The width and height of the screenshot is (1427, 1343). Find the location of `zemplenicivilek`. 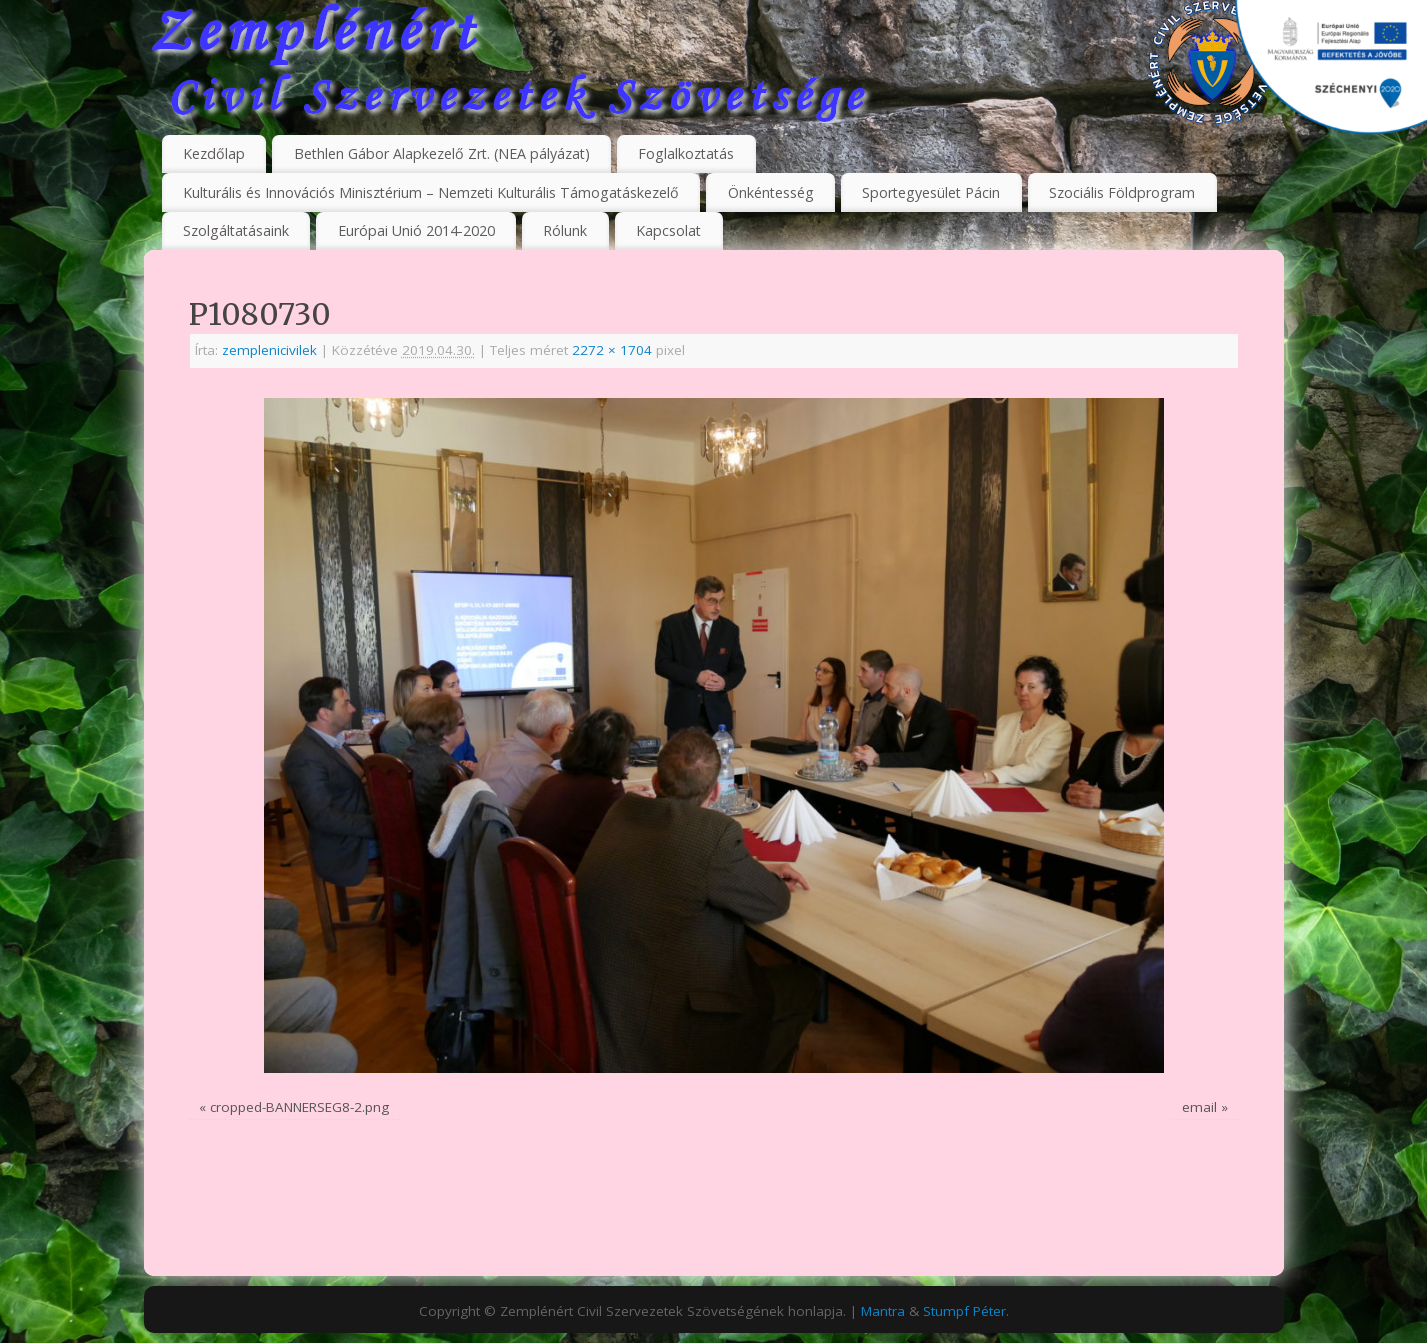

zemplenicivilek is located at coordinates (269, 350).